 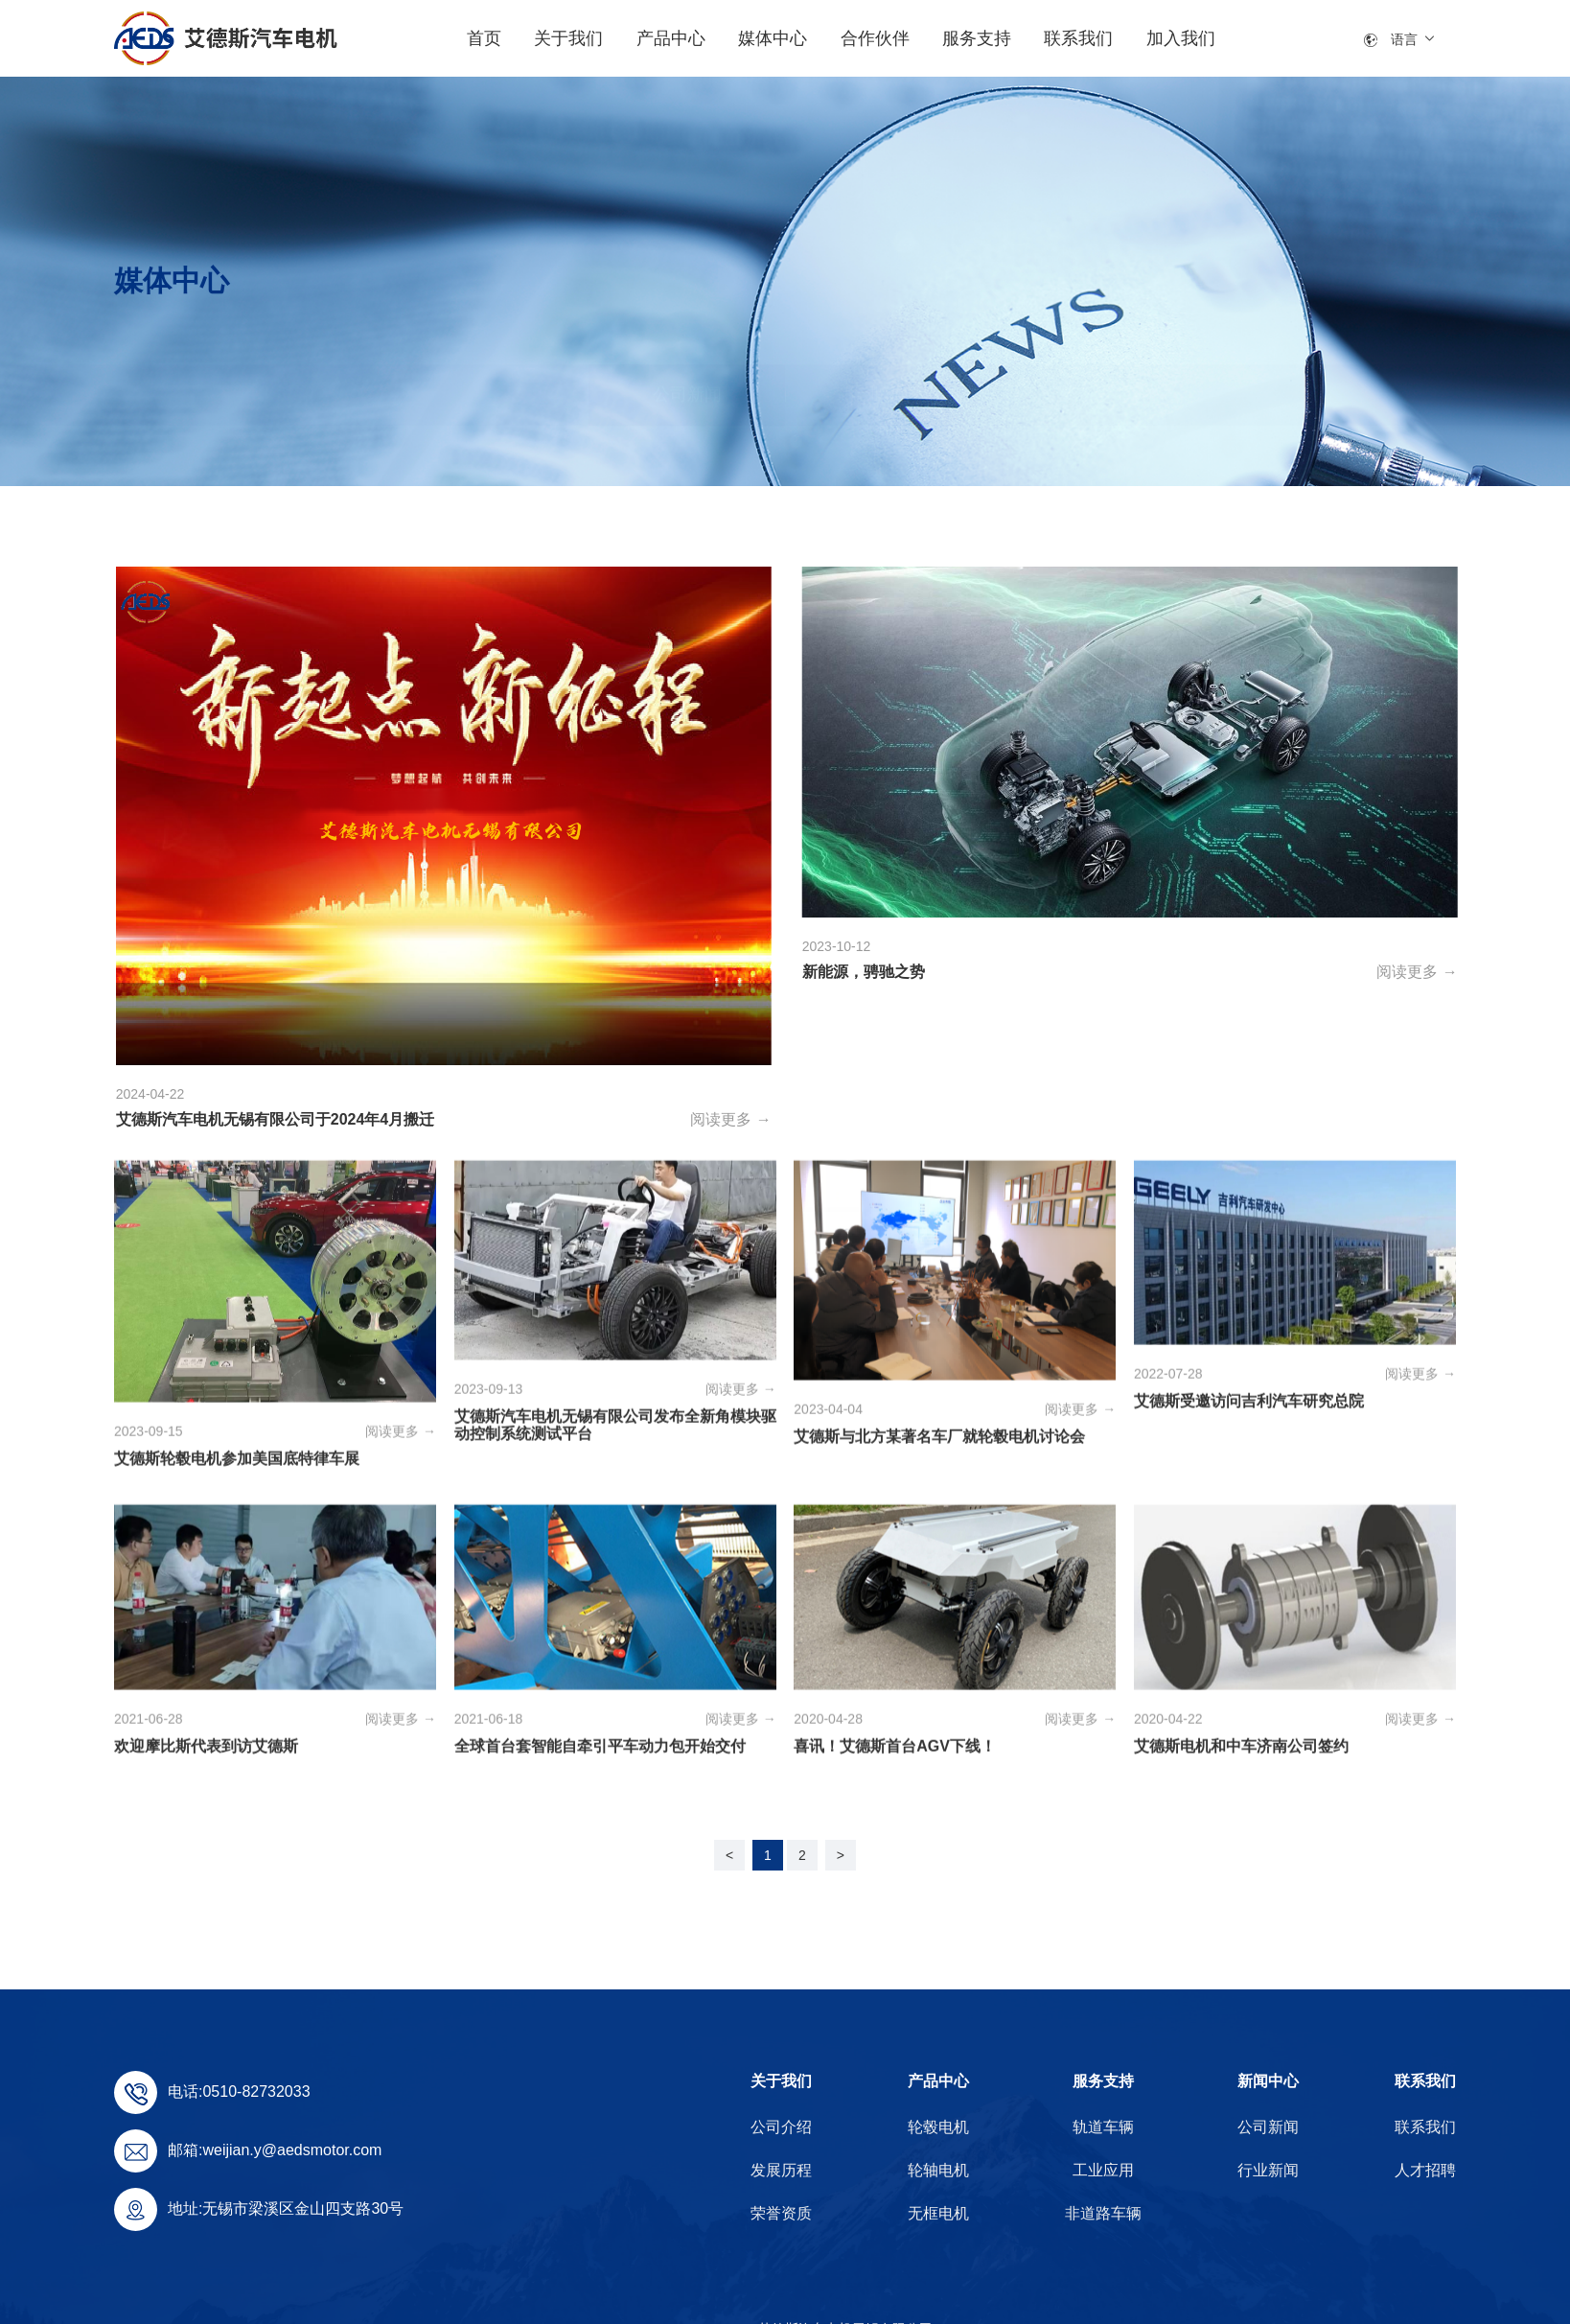 What do you see at coordinates (1103, 2127) in the screenshot?
I see `轨道车辆` at bounding box center [1103, 2127].